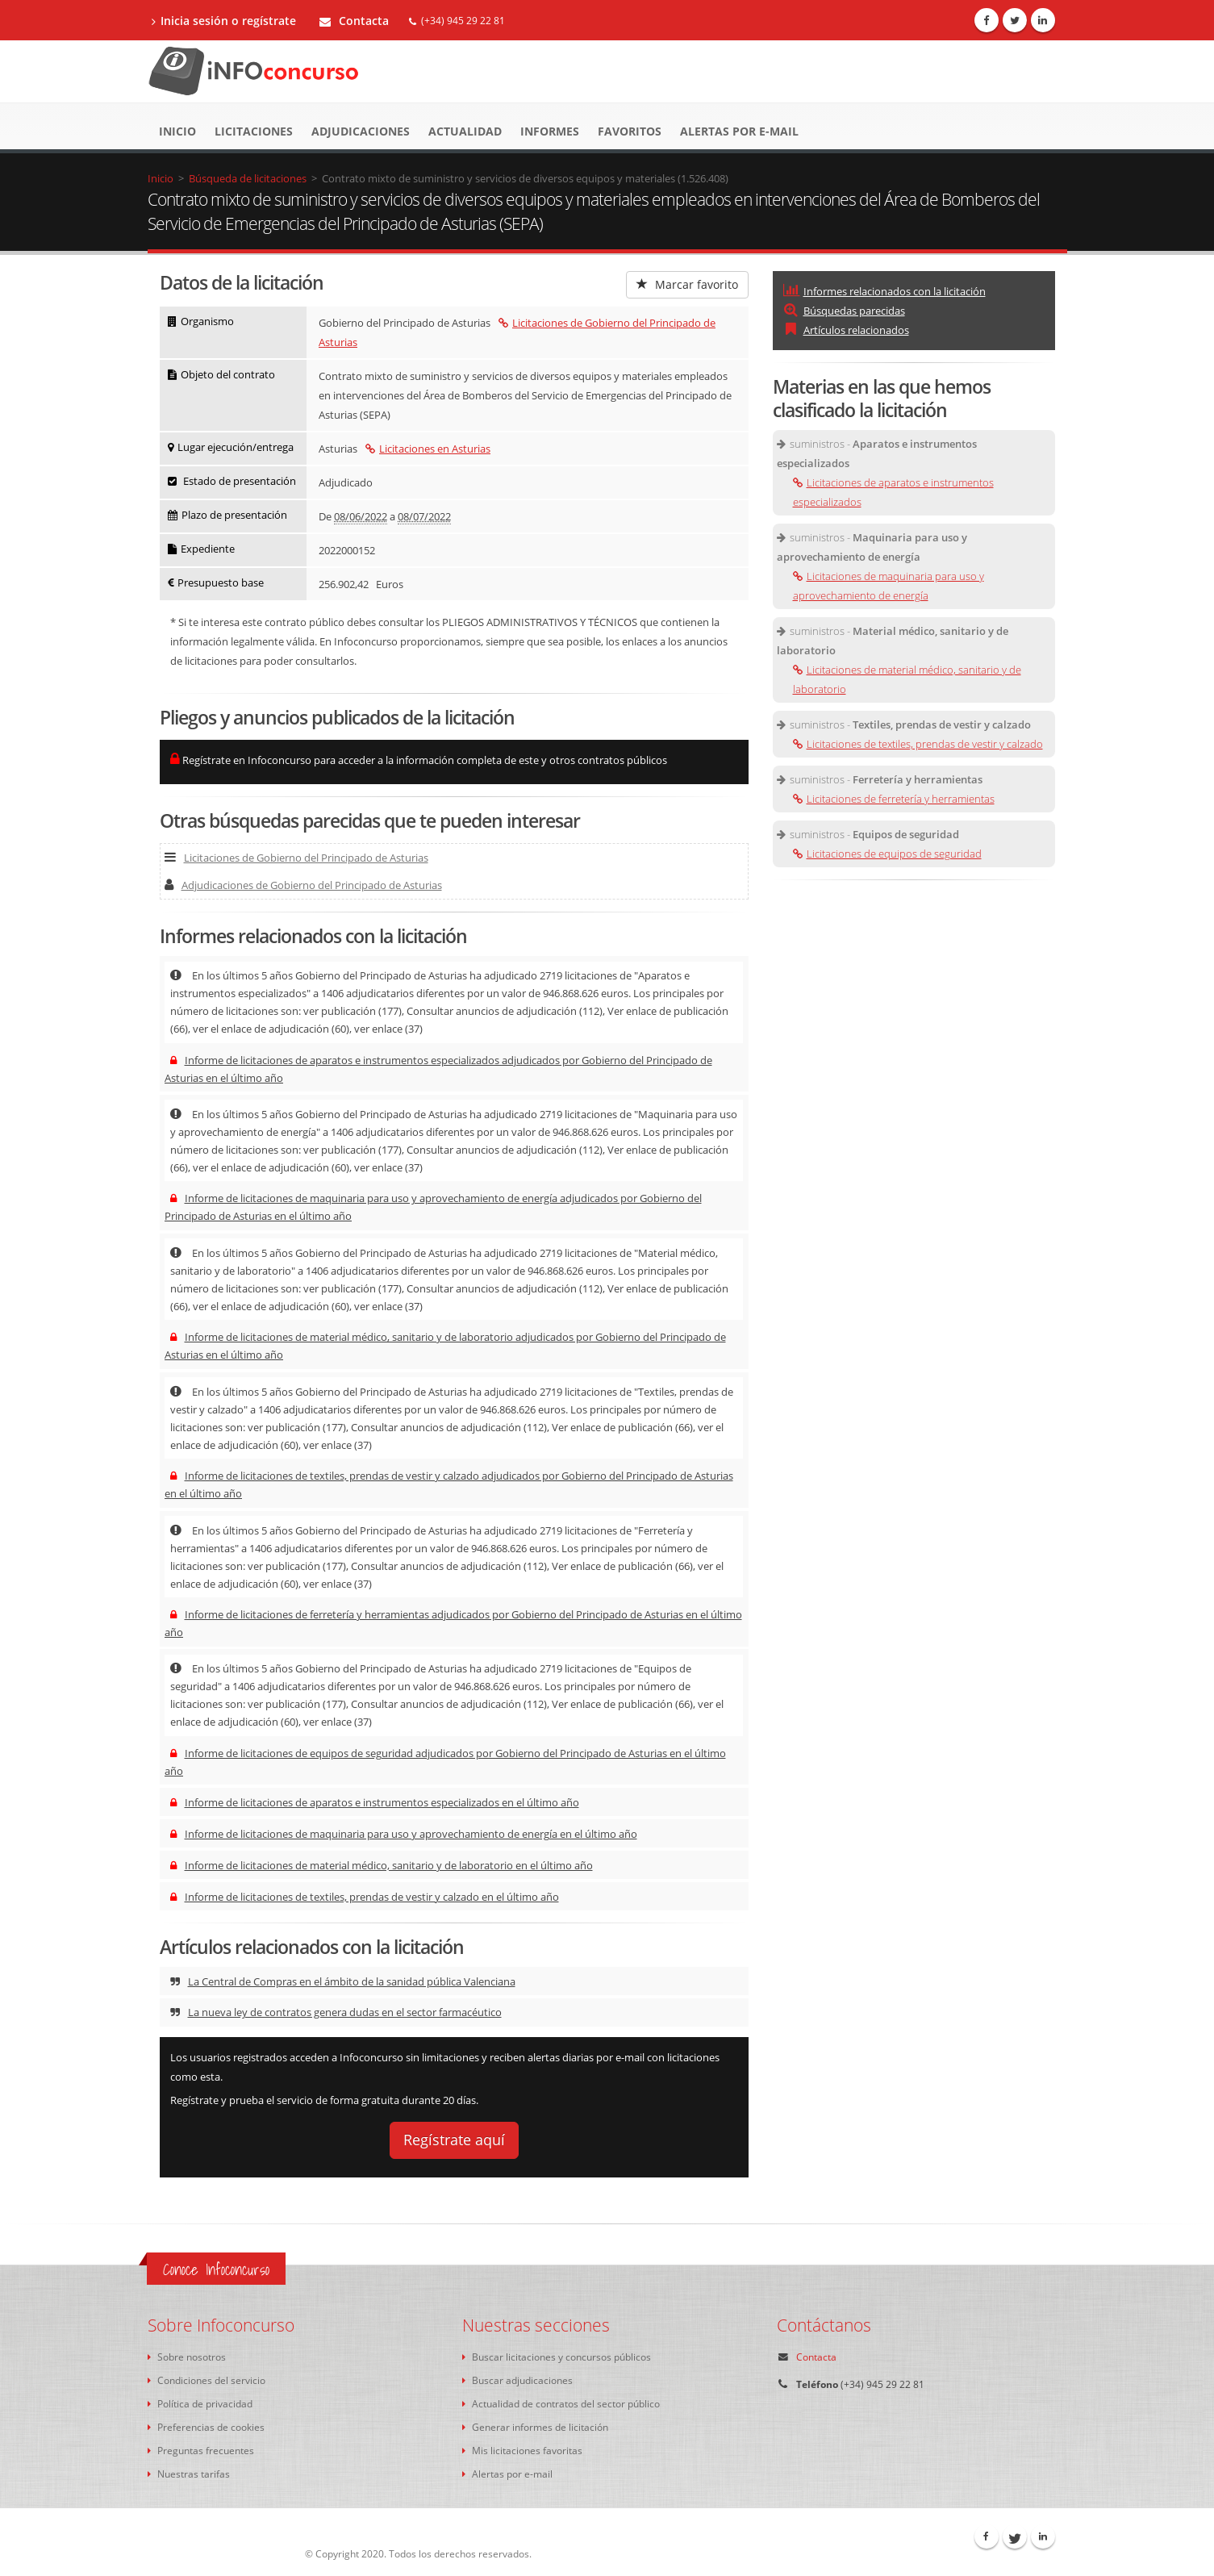 The height and width of the screenshot is (2576, 1214). I want to click on Actualidad, so click(465, 131).